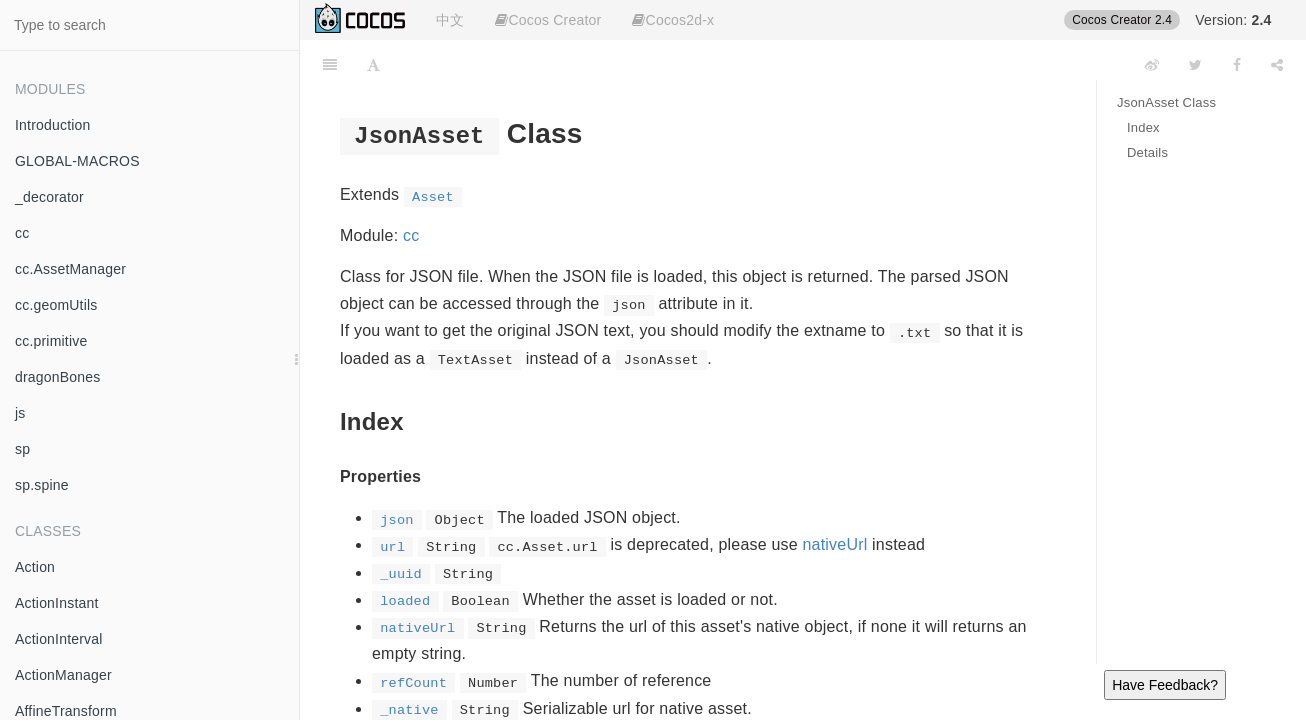 This screenshot has height=720, width=1306. Describe the element at coordinates (56, 305) in the screenshot. I see `cc.geomUtils` at that location.